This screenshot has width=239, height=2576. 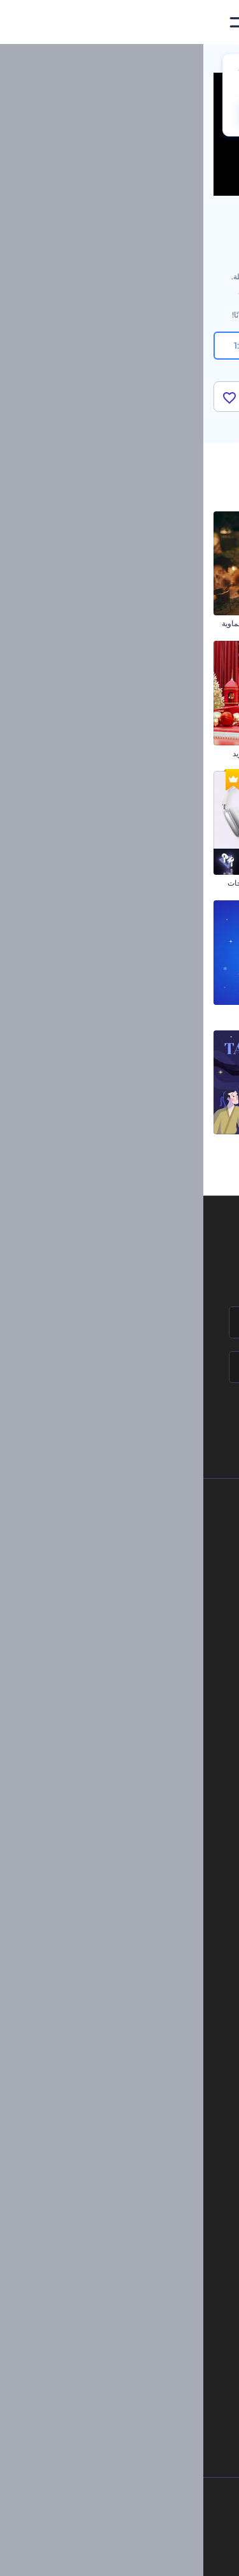 What do you see at coordinates (191, 2556) in the screenshot?
I see `[Facebook]` at bounding box center [191, 2556].